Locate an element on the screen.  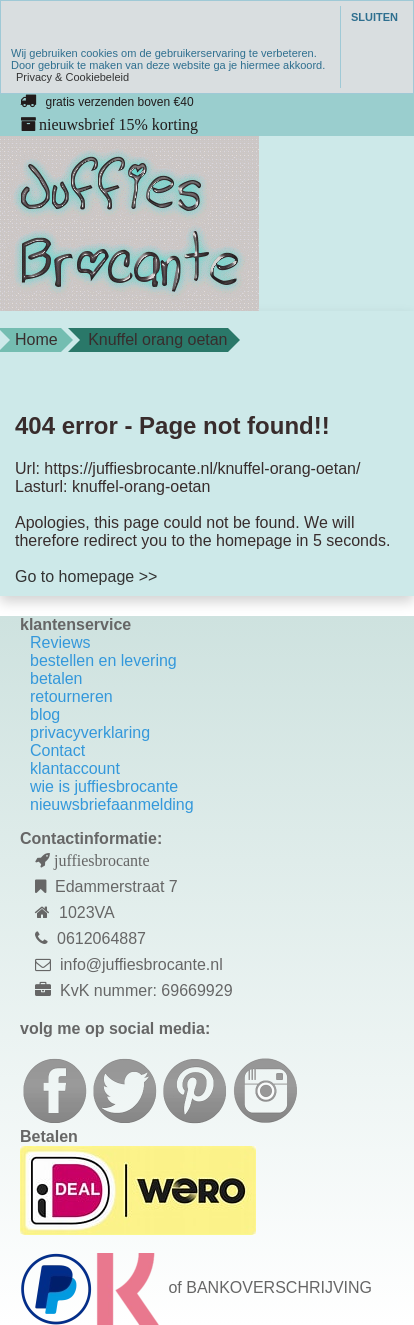
Go to homepage >> is located at coordinates (86, 576).